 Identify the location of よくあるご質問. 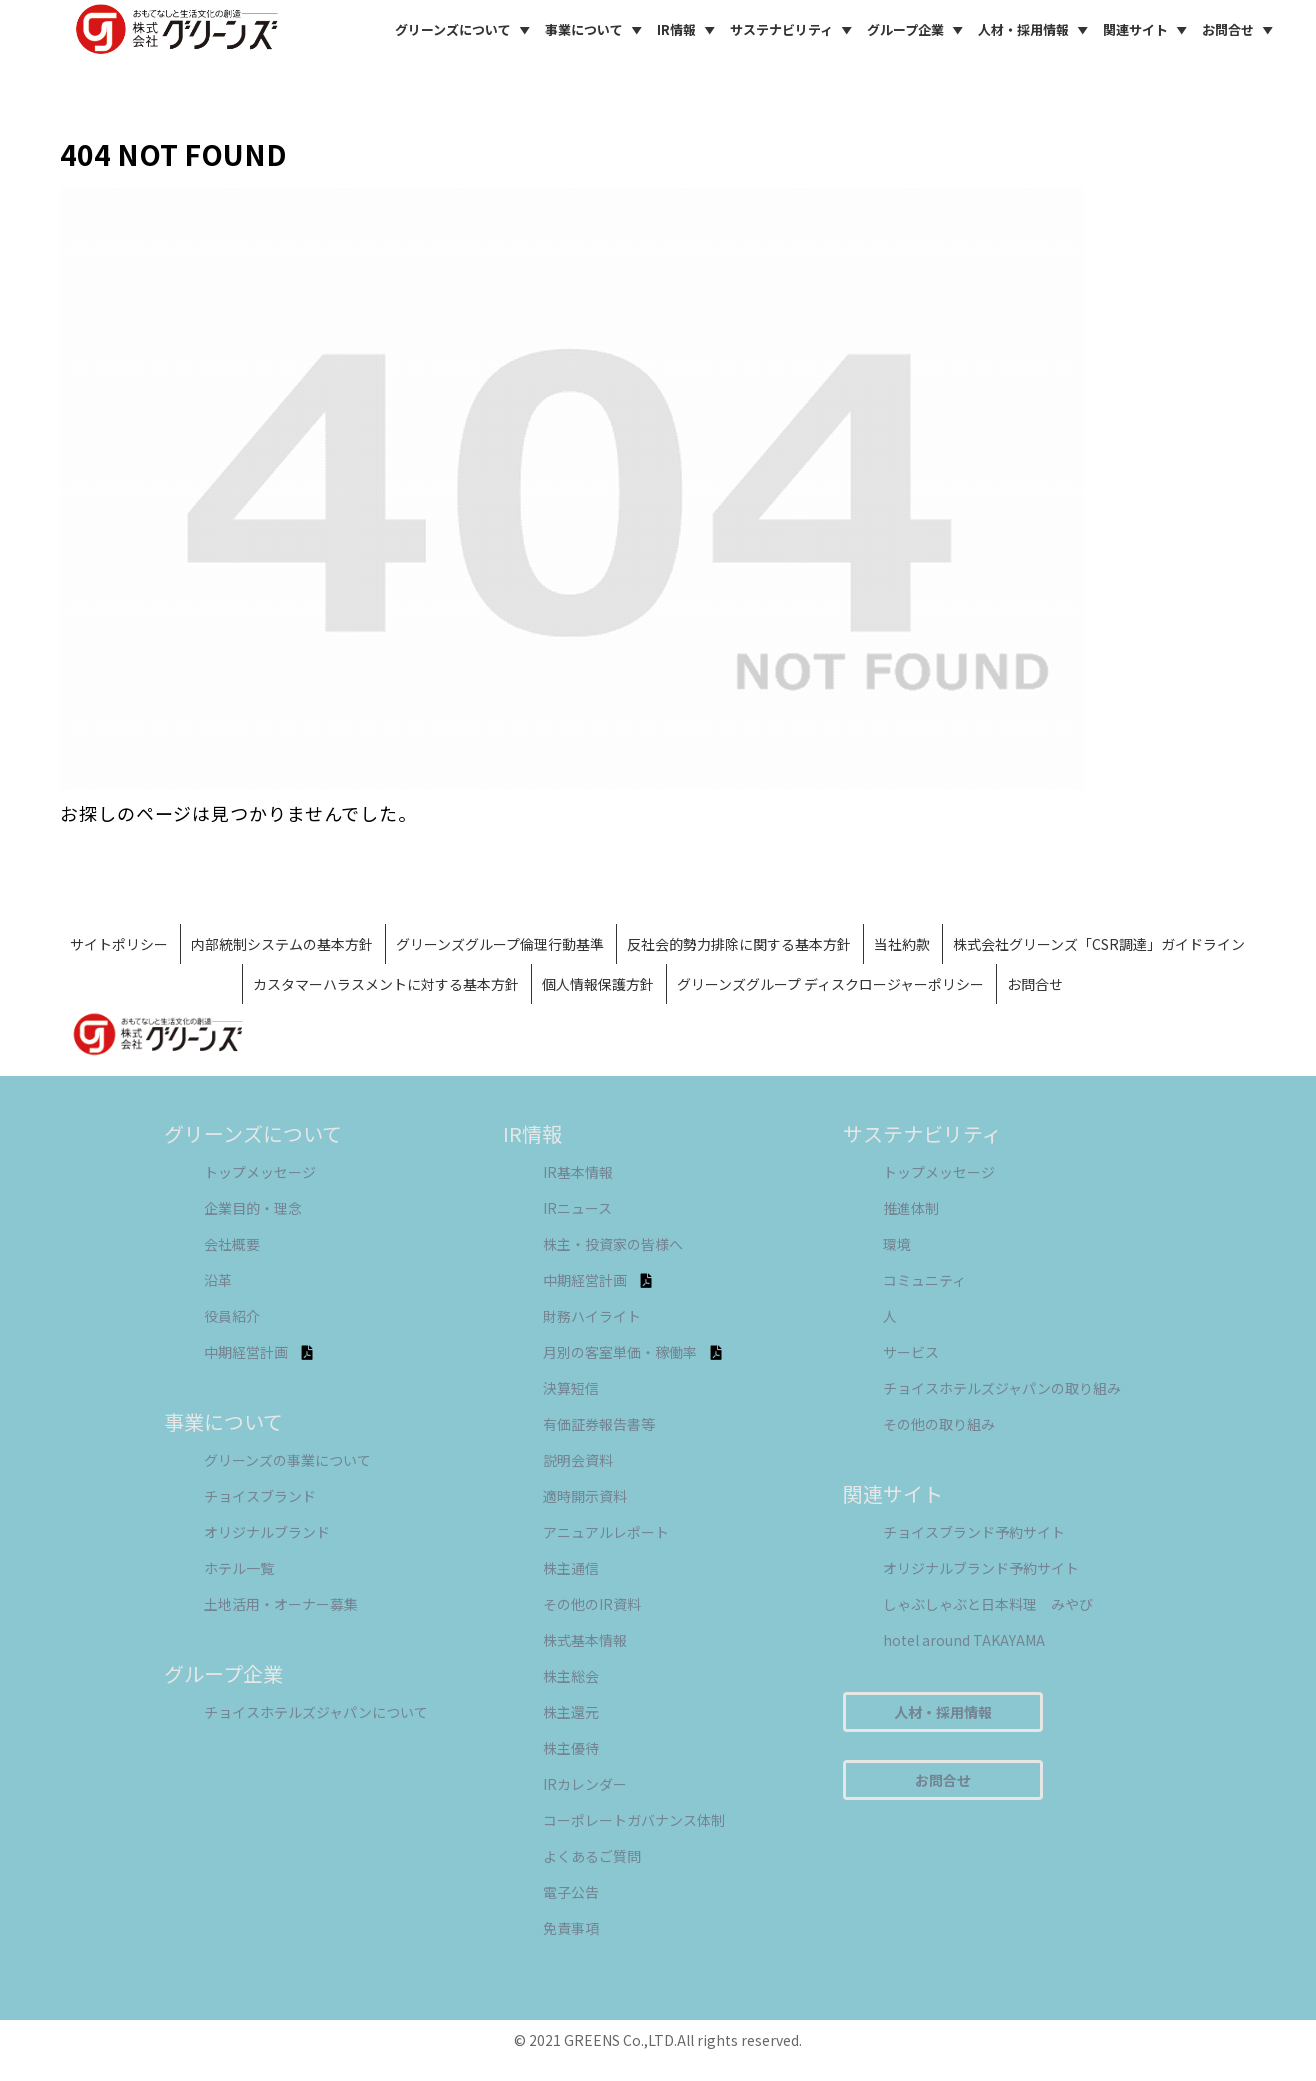
(592, 1856).